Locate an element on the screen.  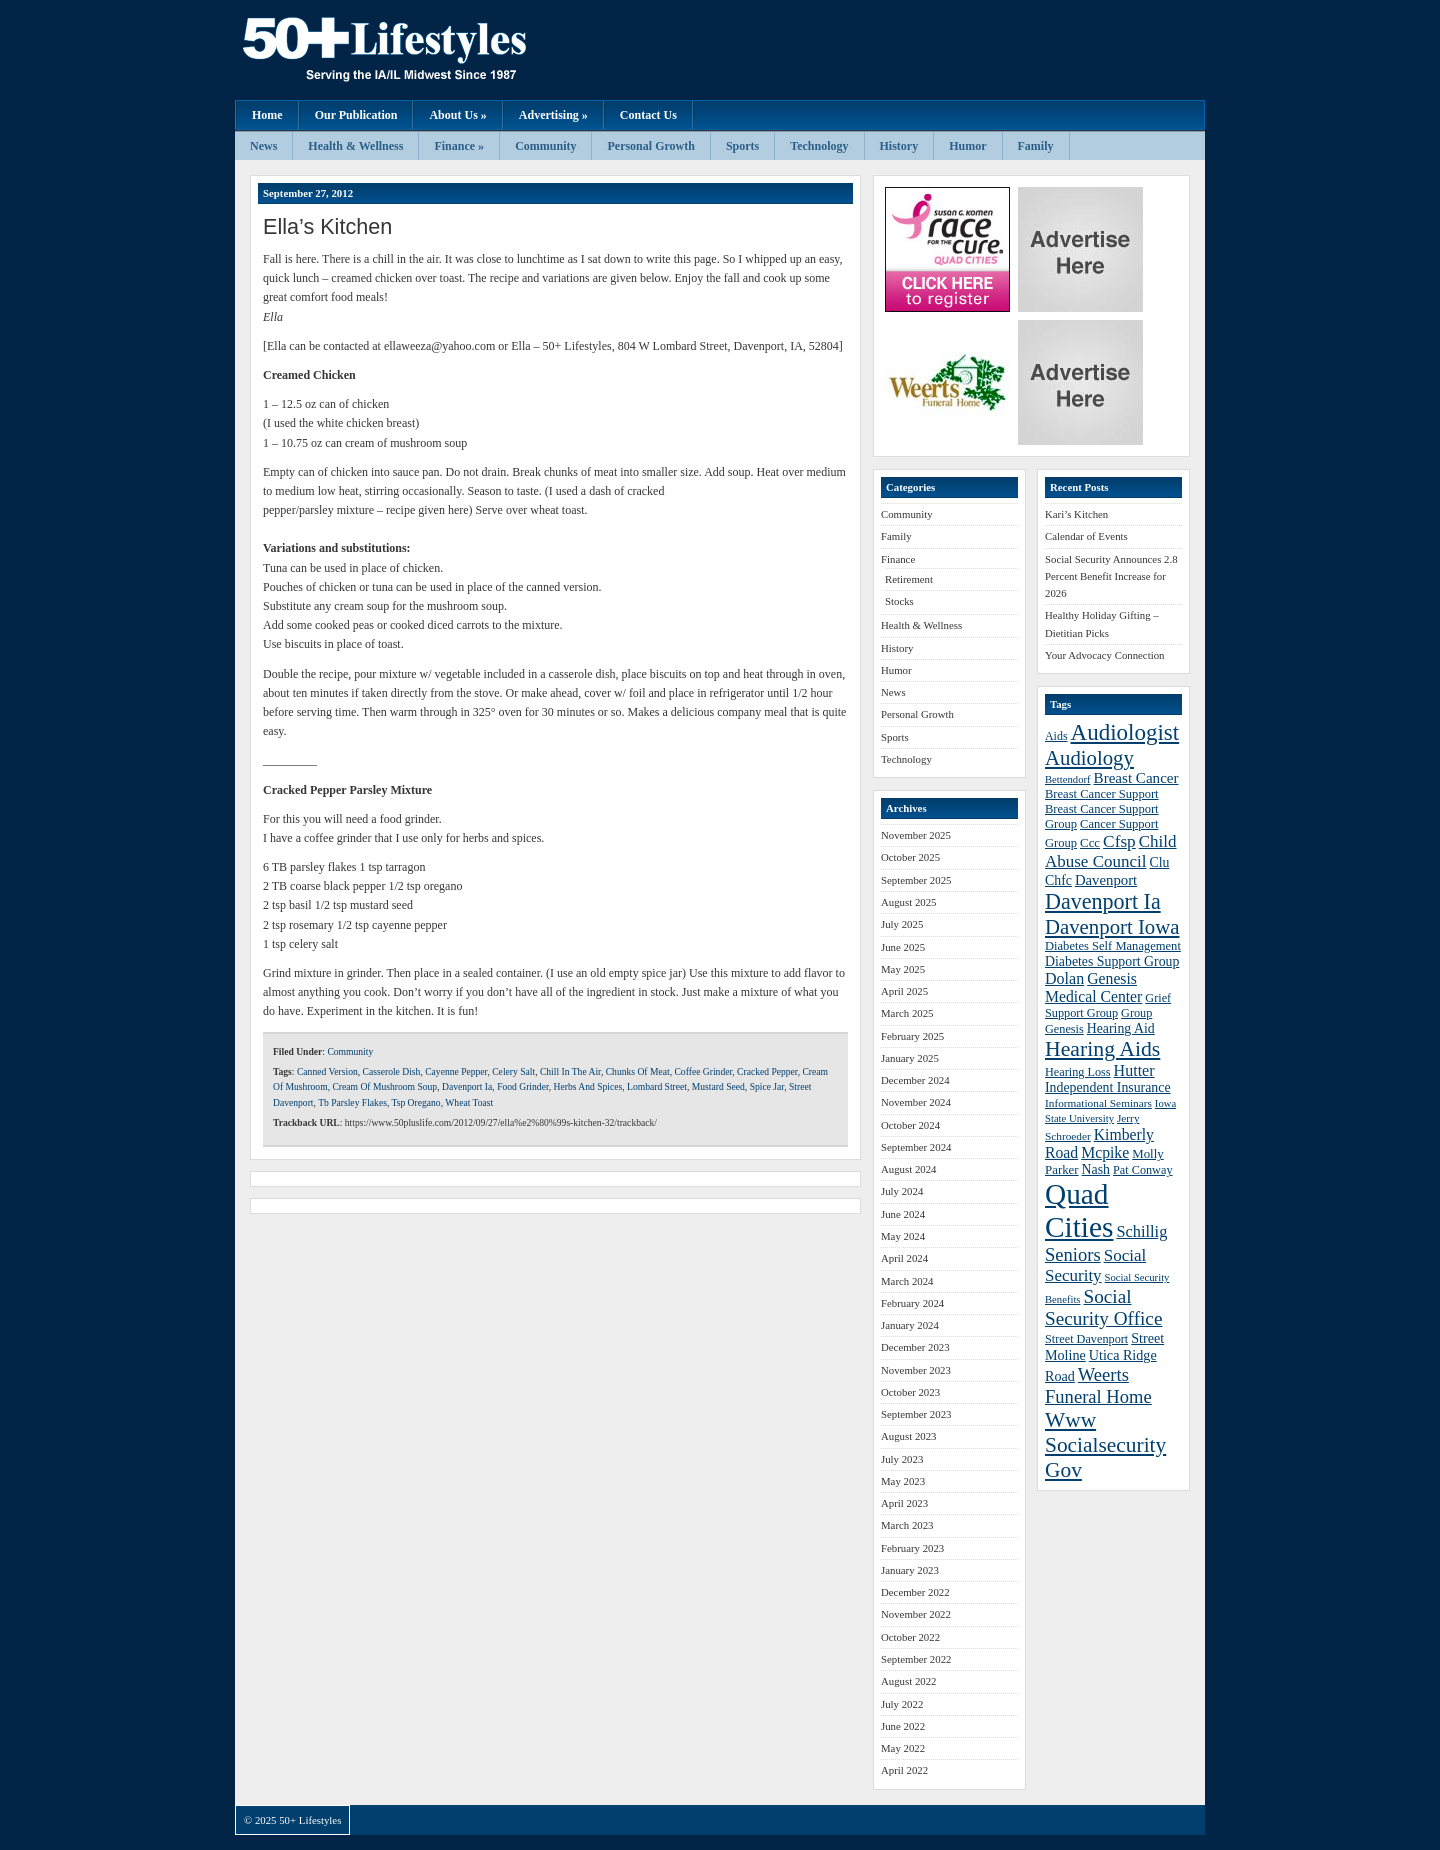
July 2023 is located at coordinates (902, 1459).